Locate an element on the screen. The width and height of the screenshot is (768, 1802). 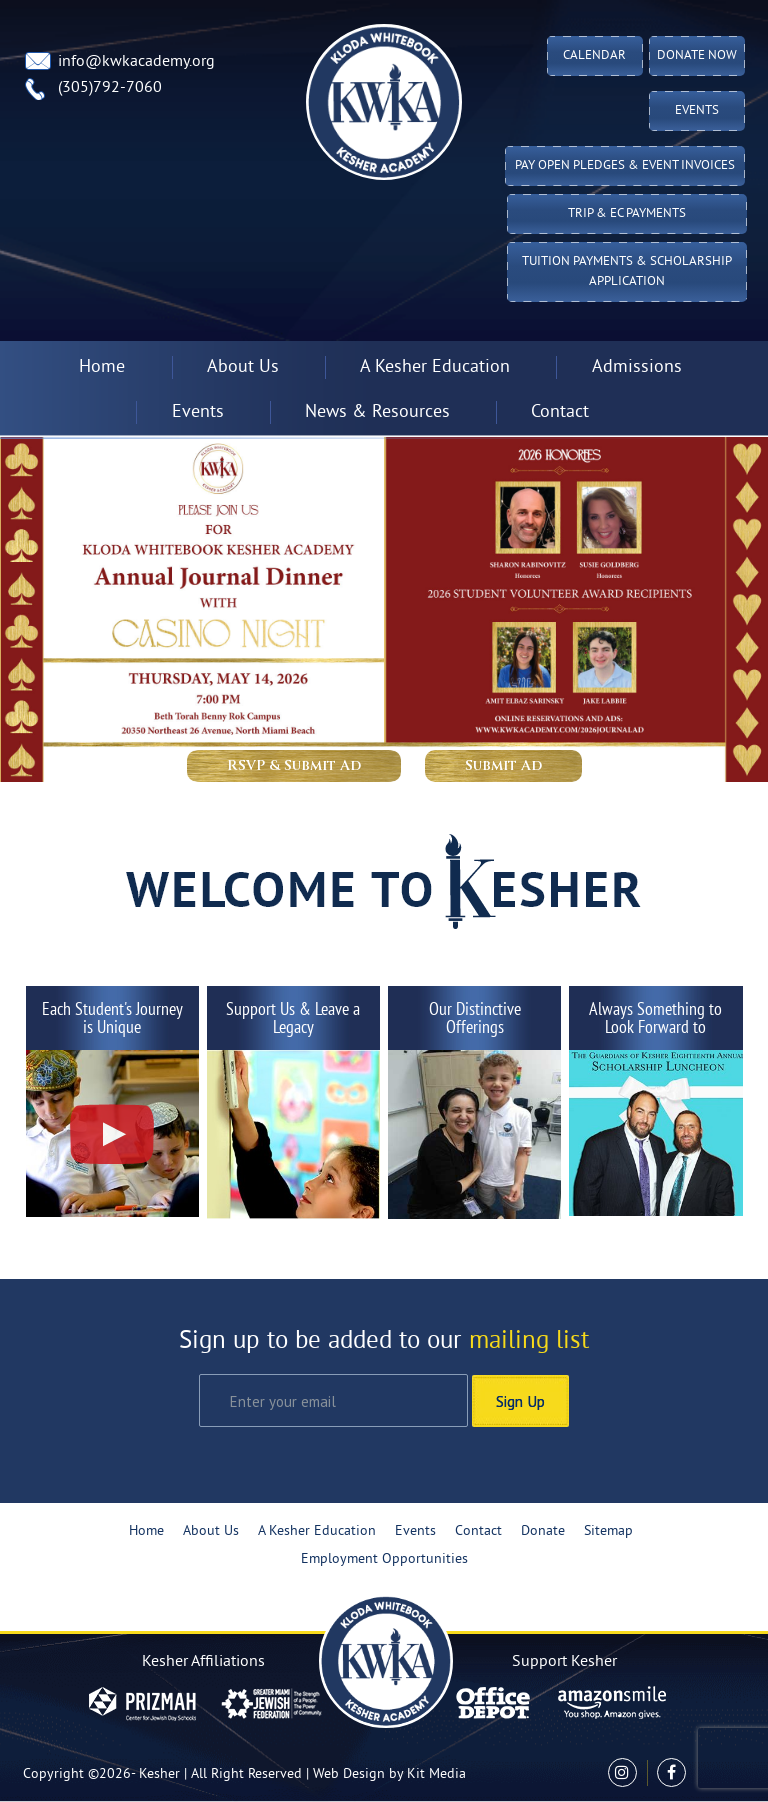
info@kwkacademy.org is located at coordinates (136, 62).